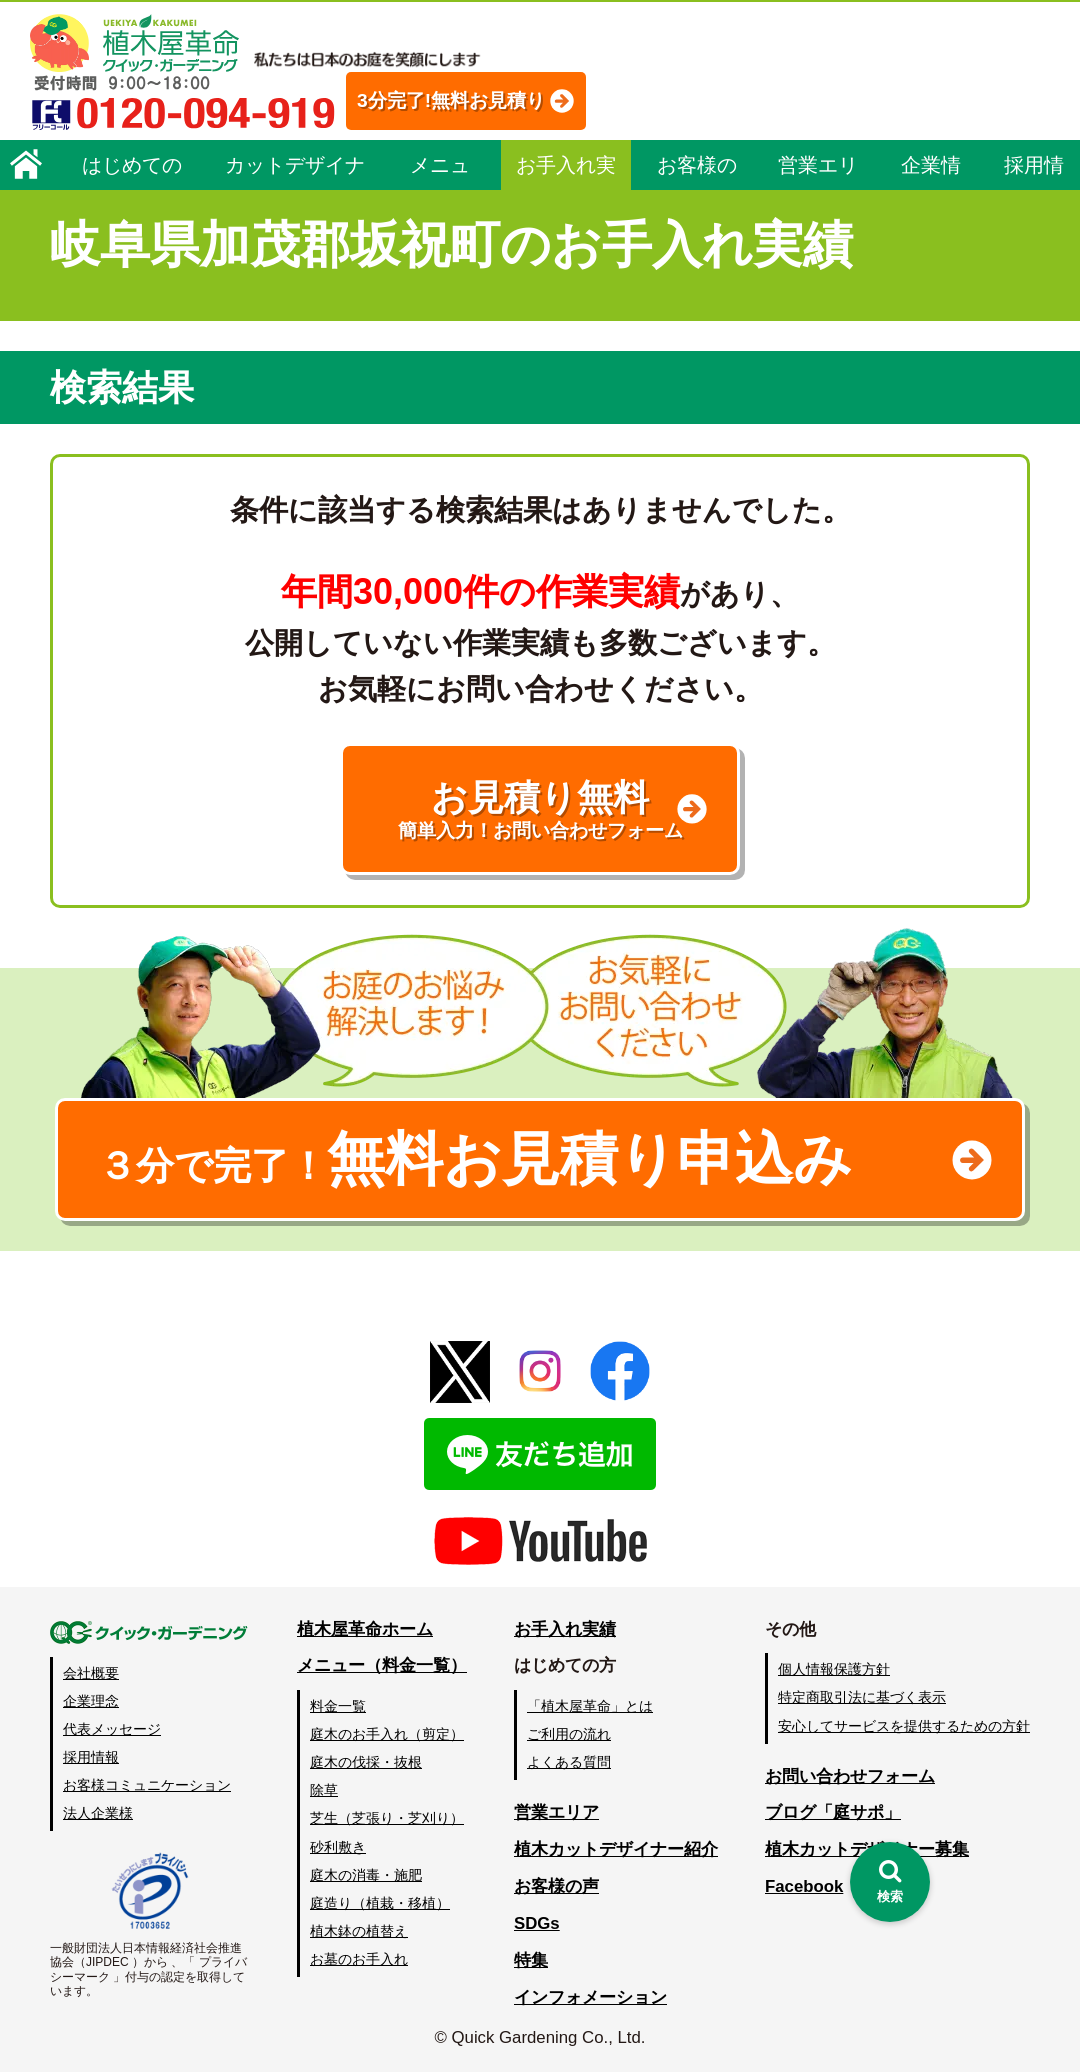  Describe the element at coordinates (818, 172) in the screenshot. I see `営業エリア` at that location.